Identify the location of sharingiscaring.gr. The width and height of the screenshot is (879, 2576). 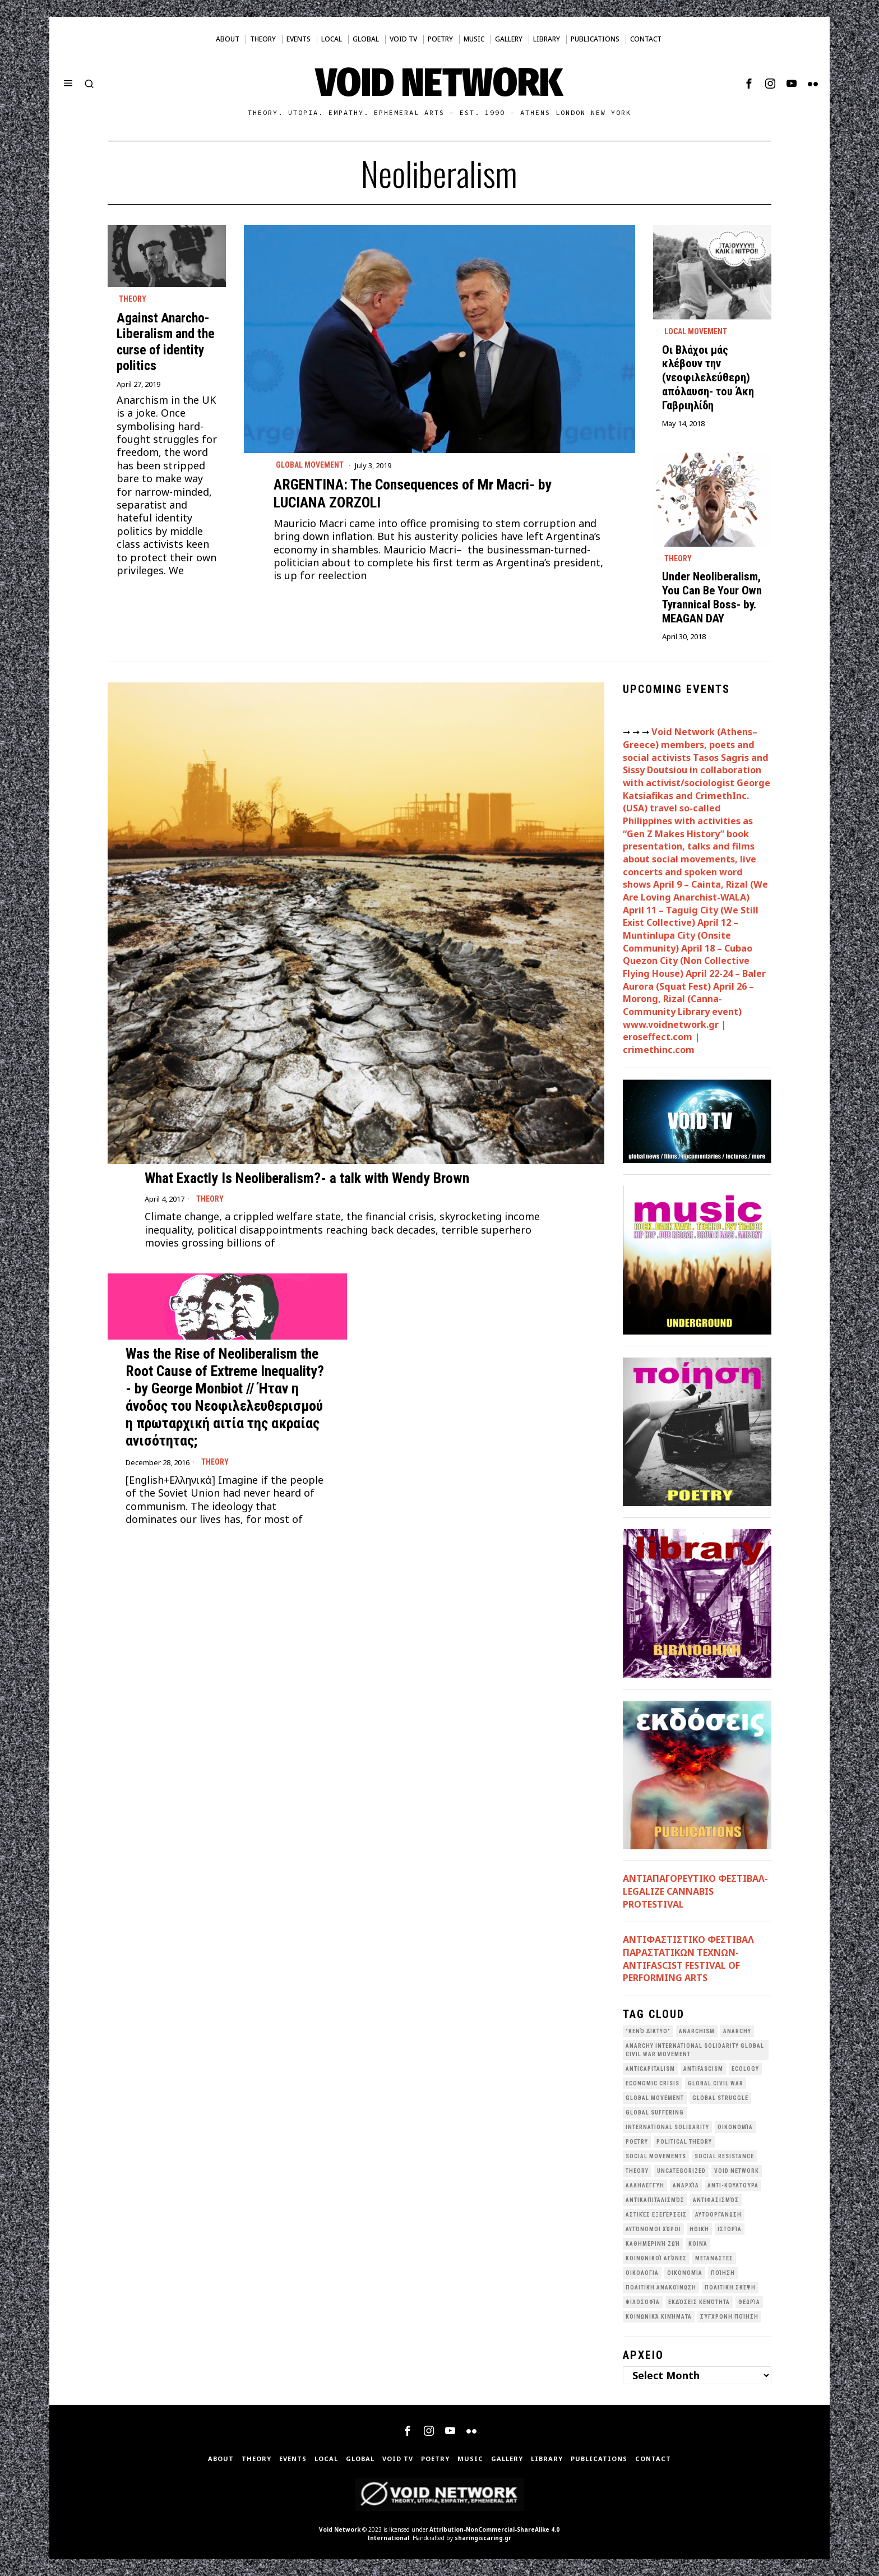
(483, 2538).